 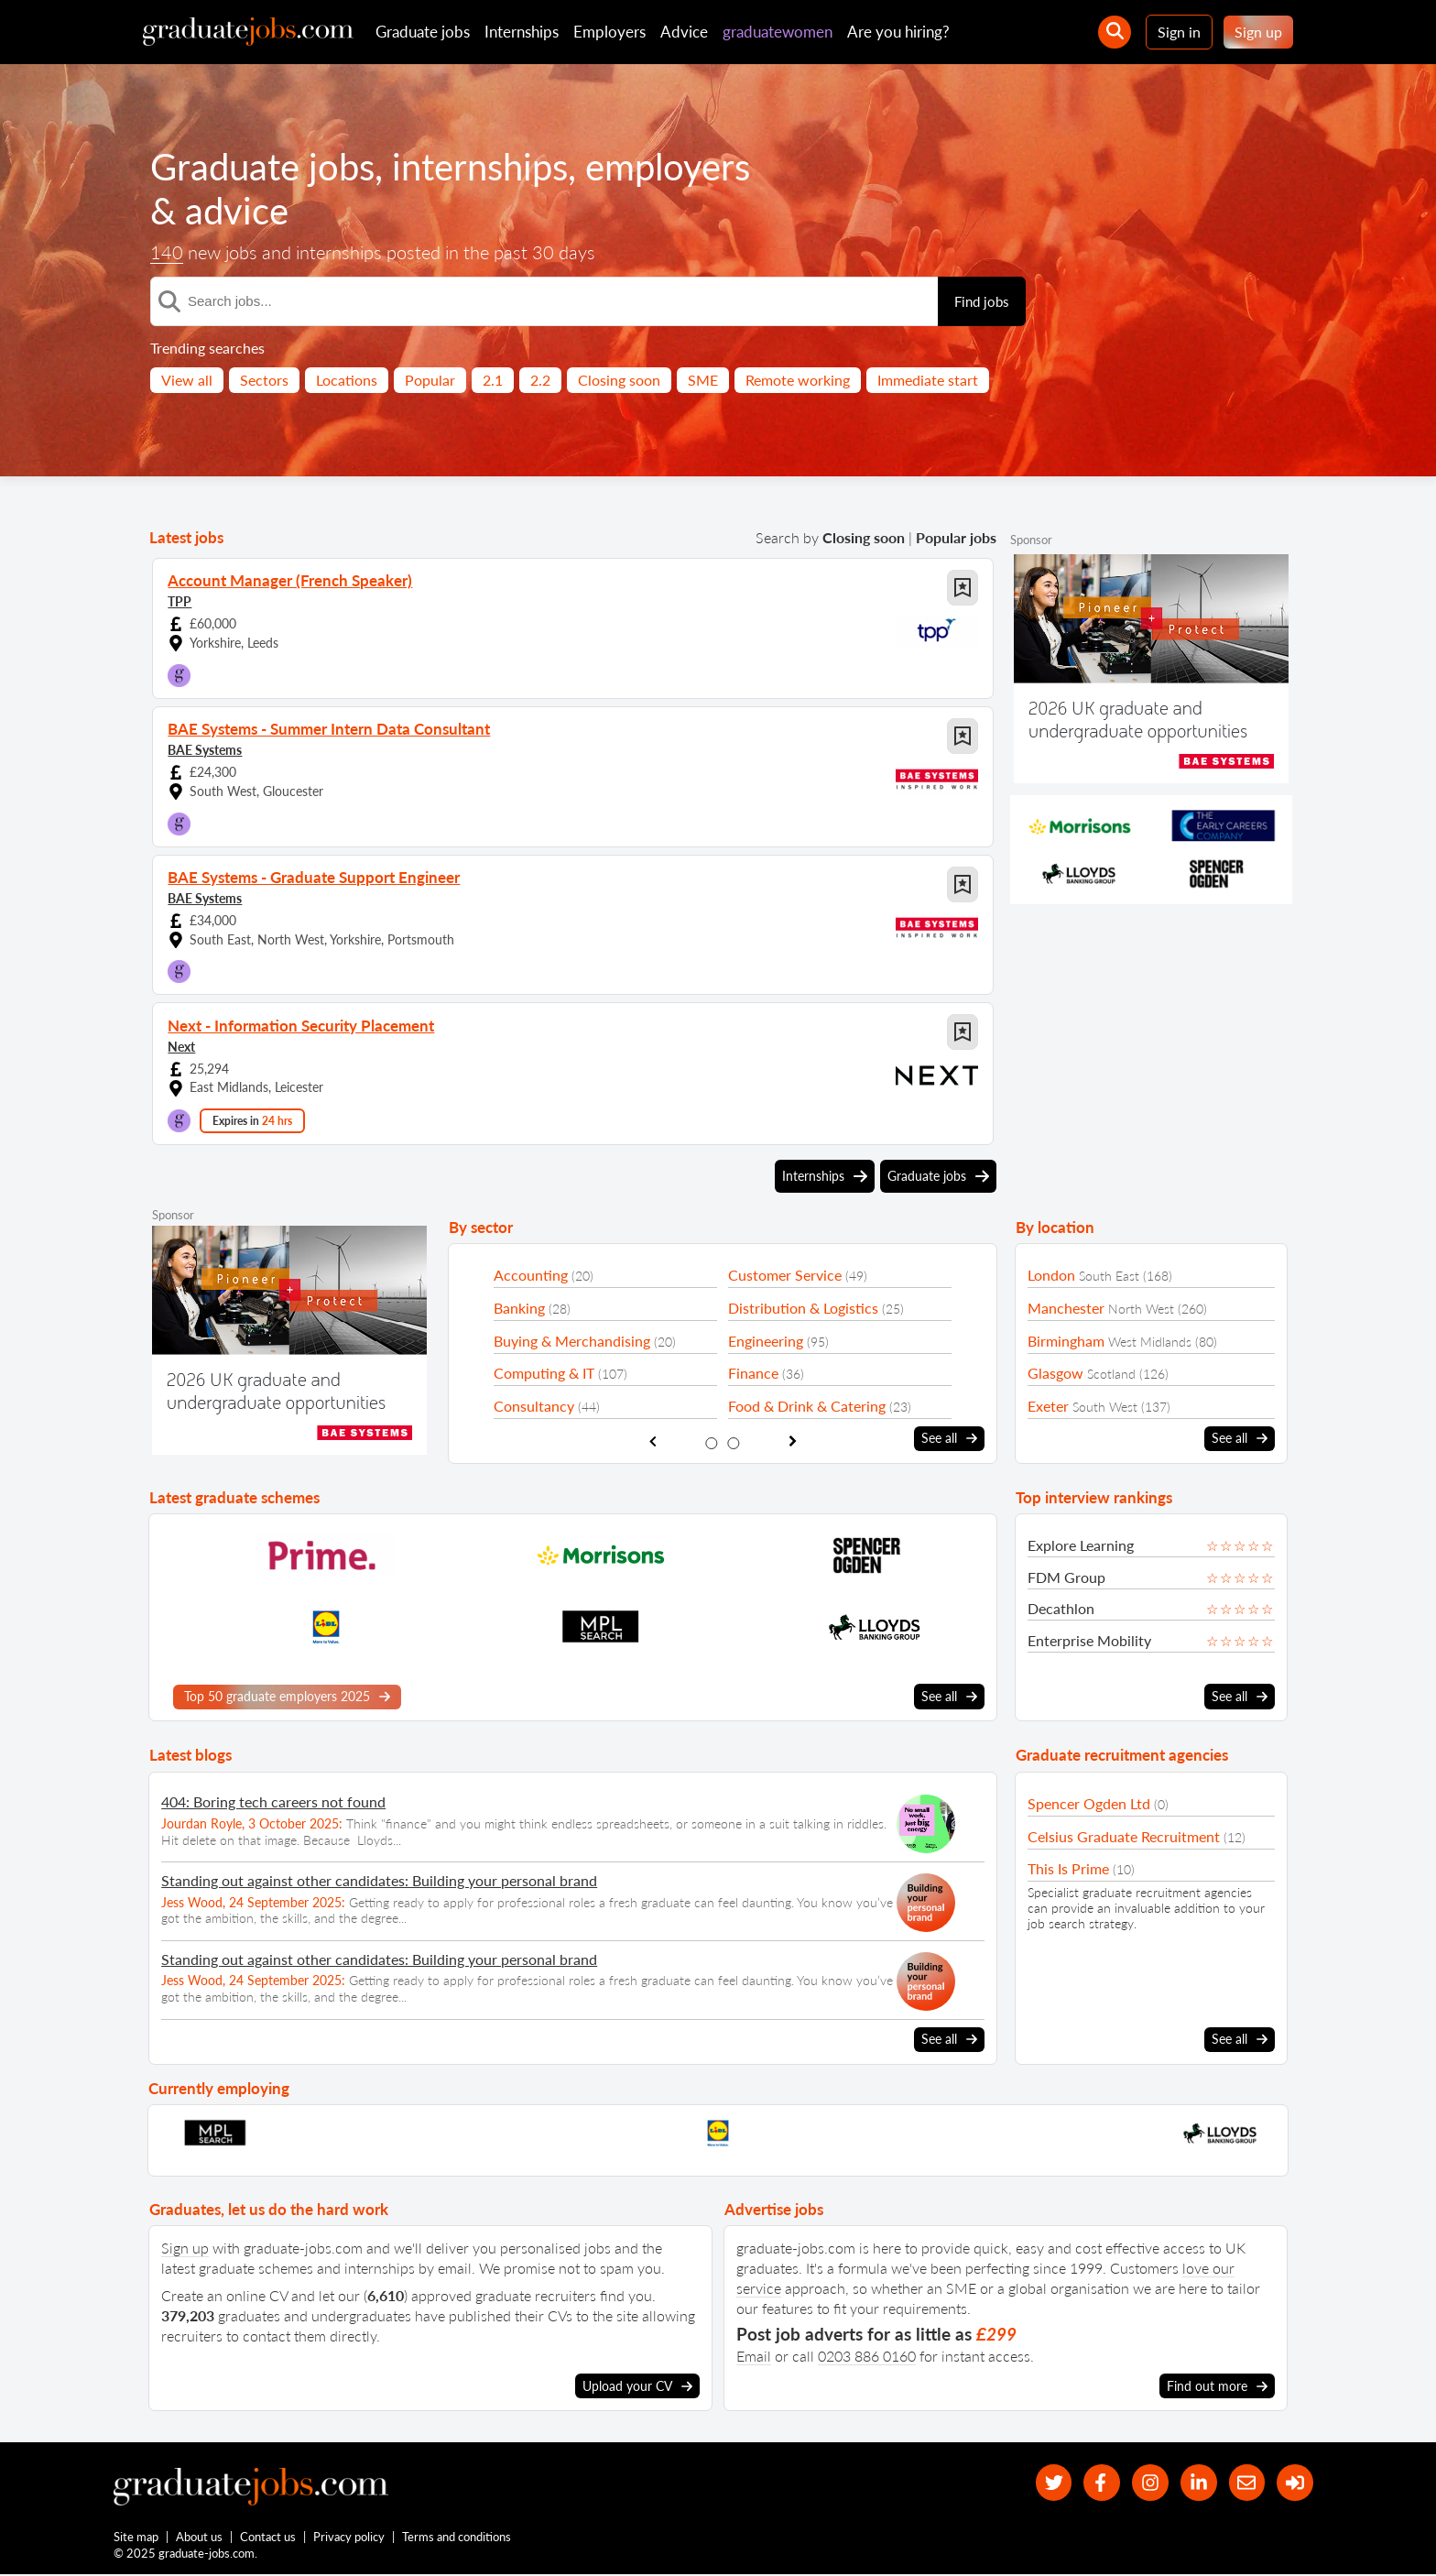 What do you see at coordinates (777, 31) in the screenshot?
I see `graduatewomen` at bounding box center [777, 31].